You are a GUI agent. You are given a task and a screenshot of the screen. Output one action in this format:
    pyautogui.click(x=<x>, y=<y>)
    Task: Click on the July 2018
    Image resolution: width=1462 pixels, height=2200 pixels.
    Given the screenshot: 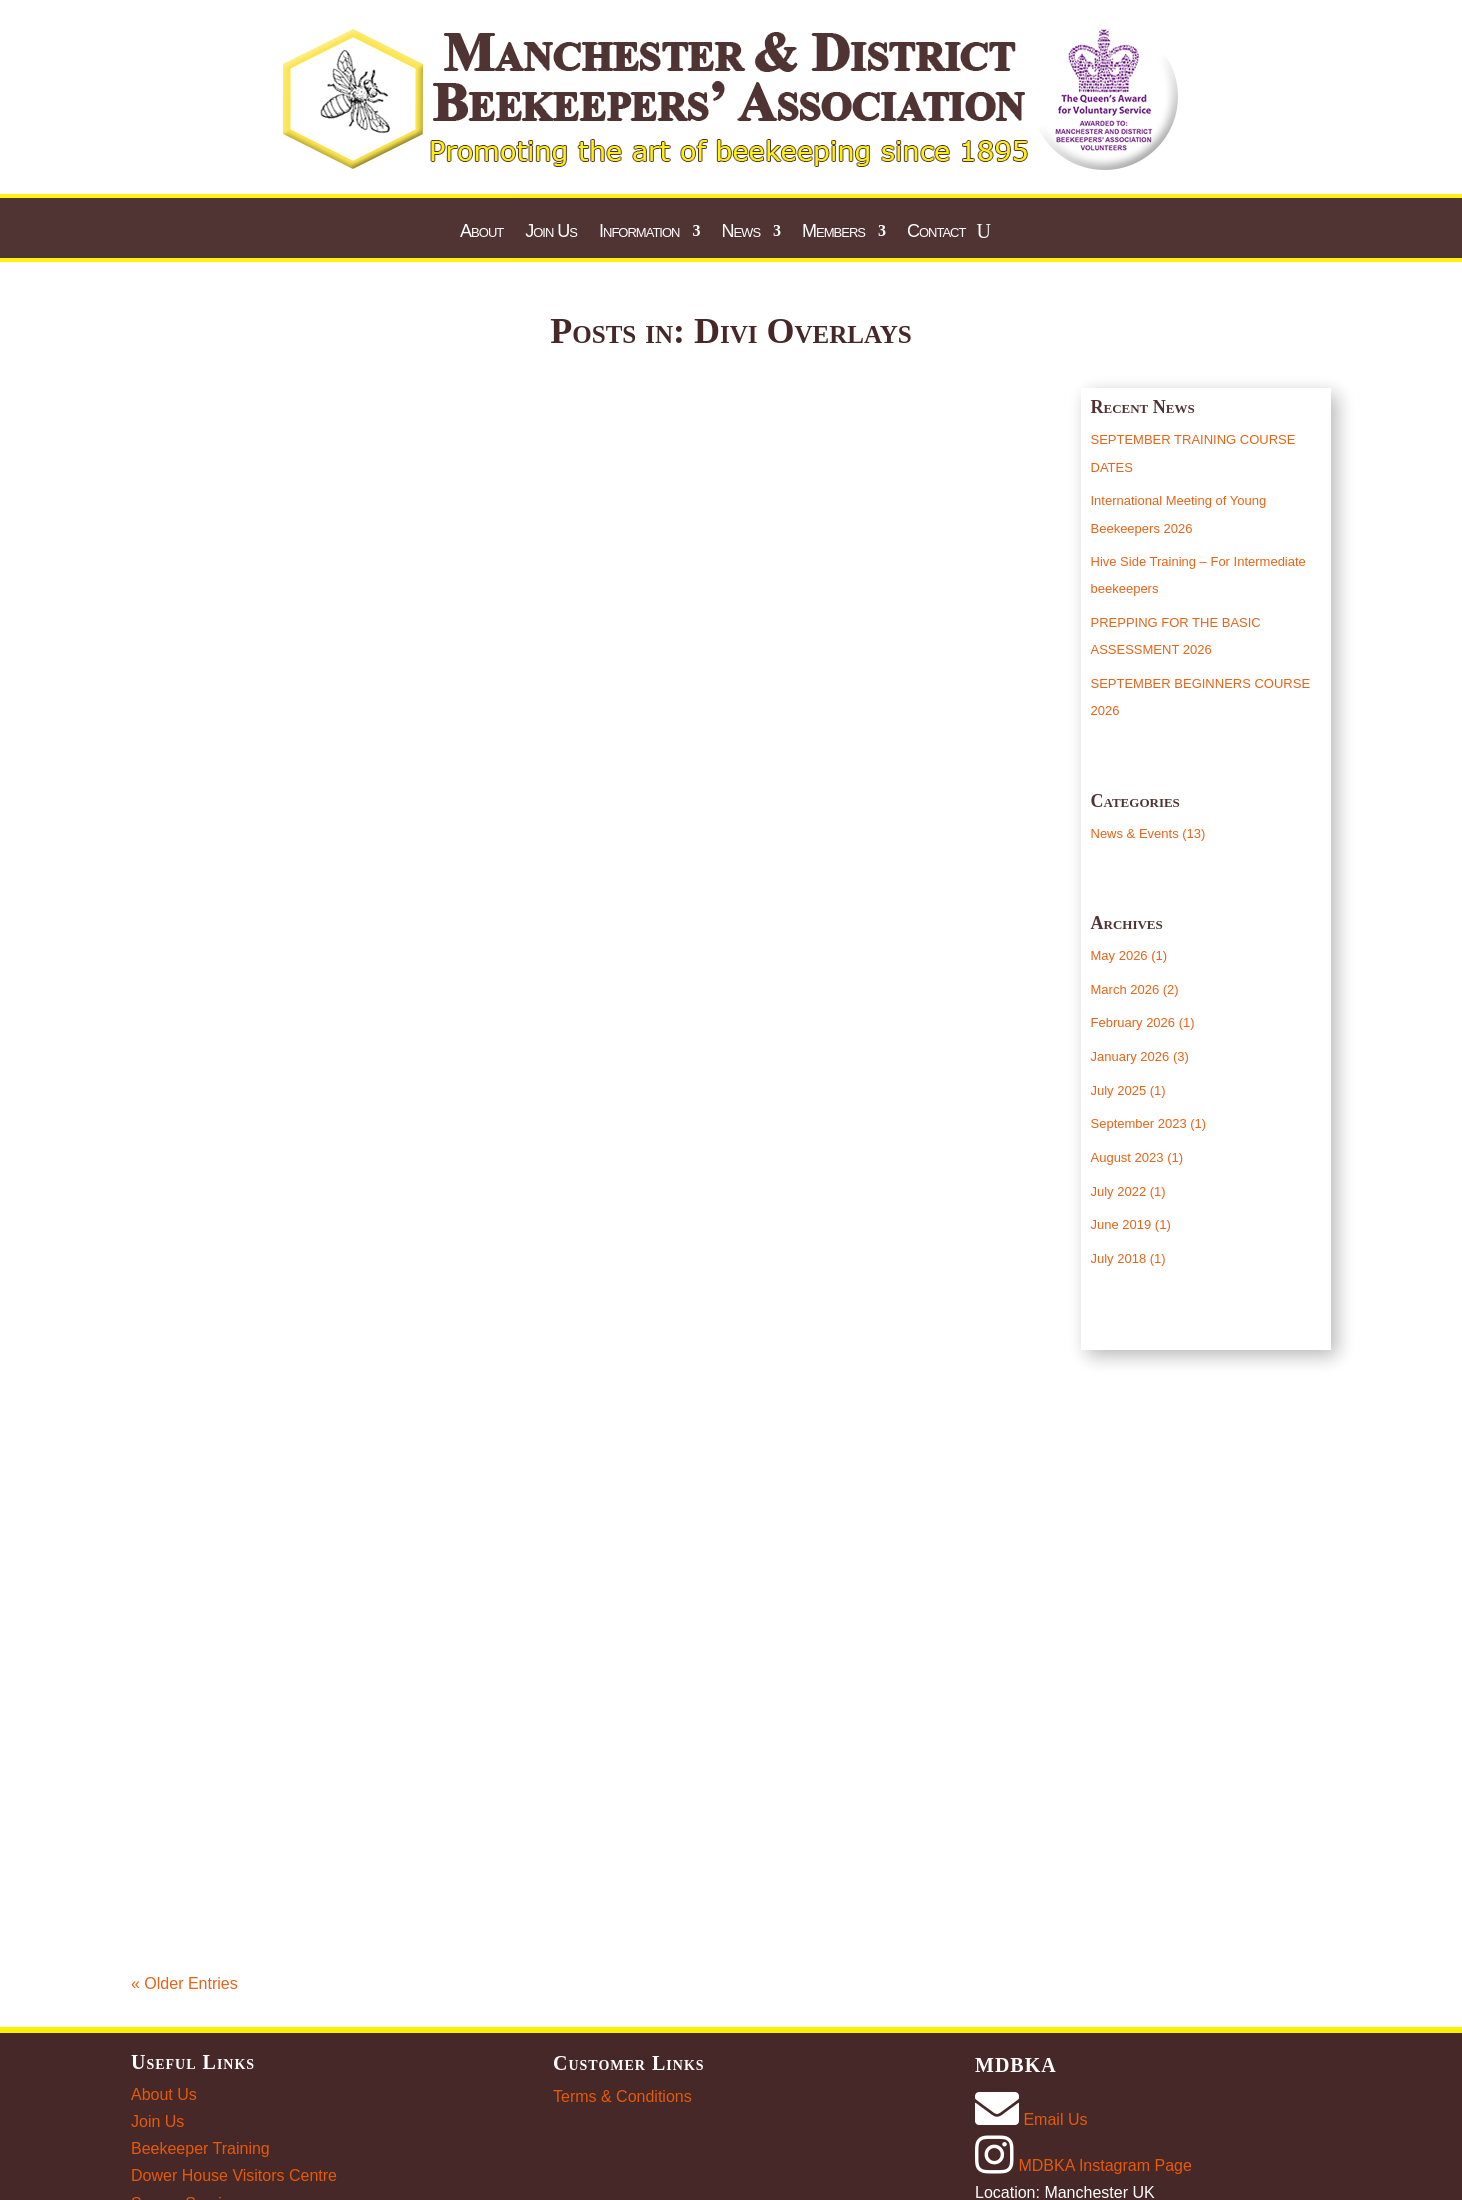 What is the action you would take?
    pyautogui.click(x=1119, y=1258)
    